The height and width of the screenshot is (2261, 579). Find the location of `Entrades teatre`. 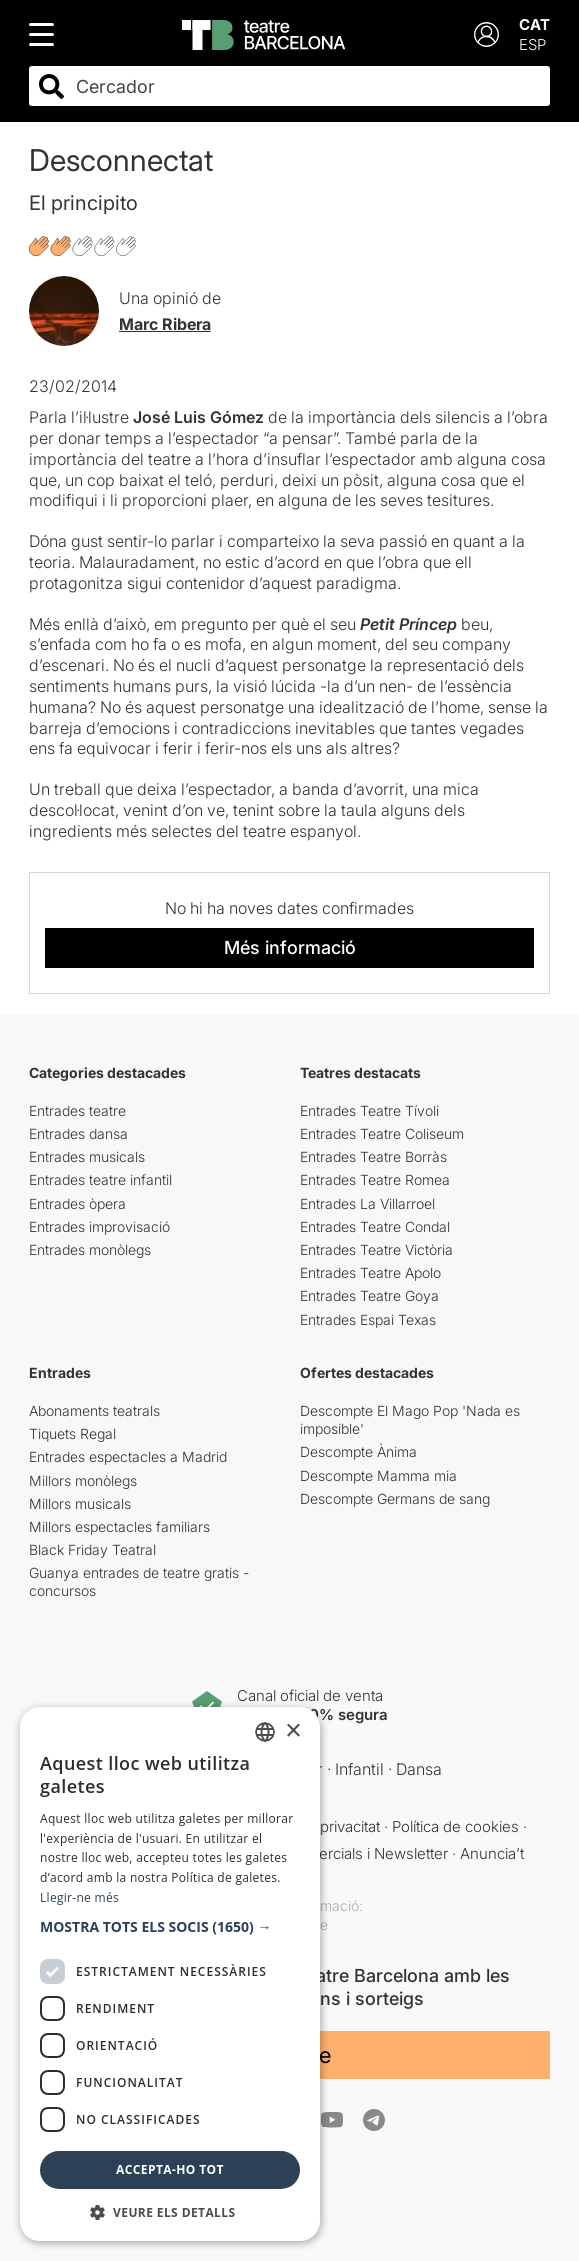

Entrades teatre is located at coordinates (77, 1110).